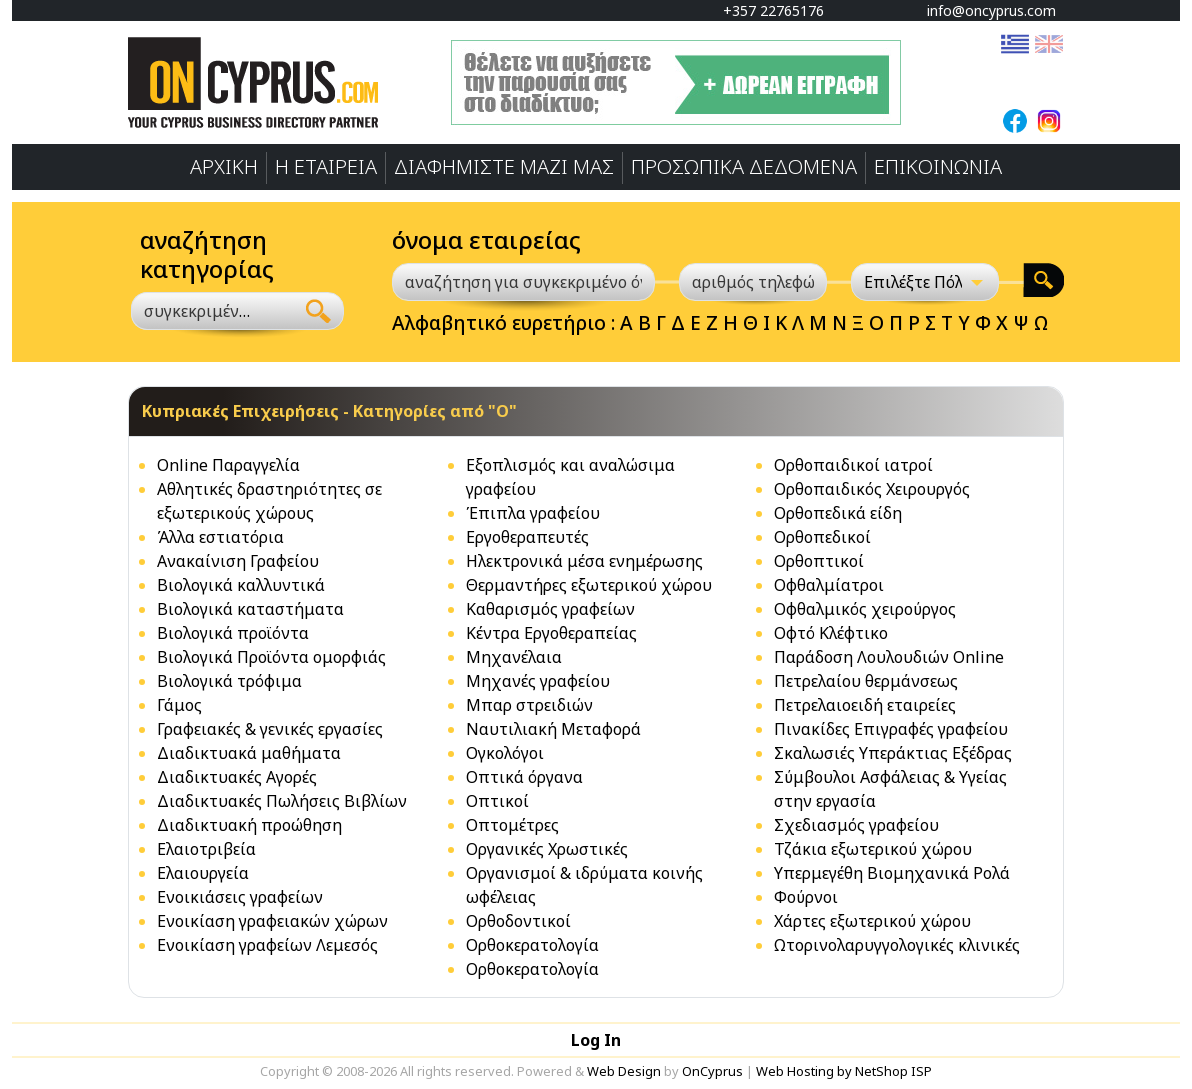 The width and height of the screenshot is (1192, 1089). Describe the element at coordinates (527, 537) in the screenshot. I see `Εργοθεραπευτές` at that location.